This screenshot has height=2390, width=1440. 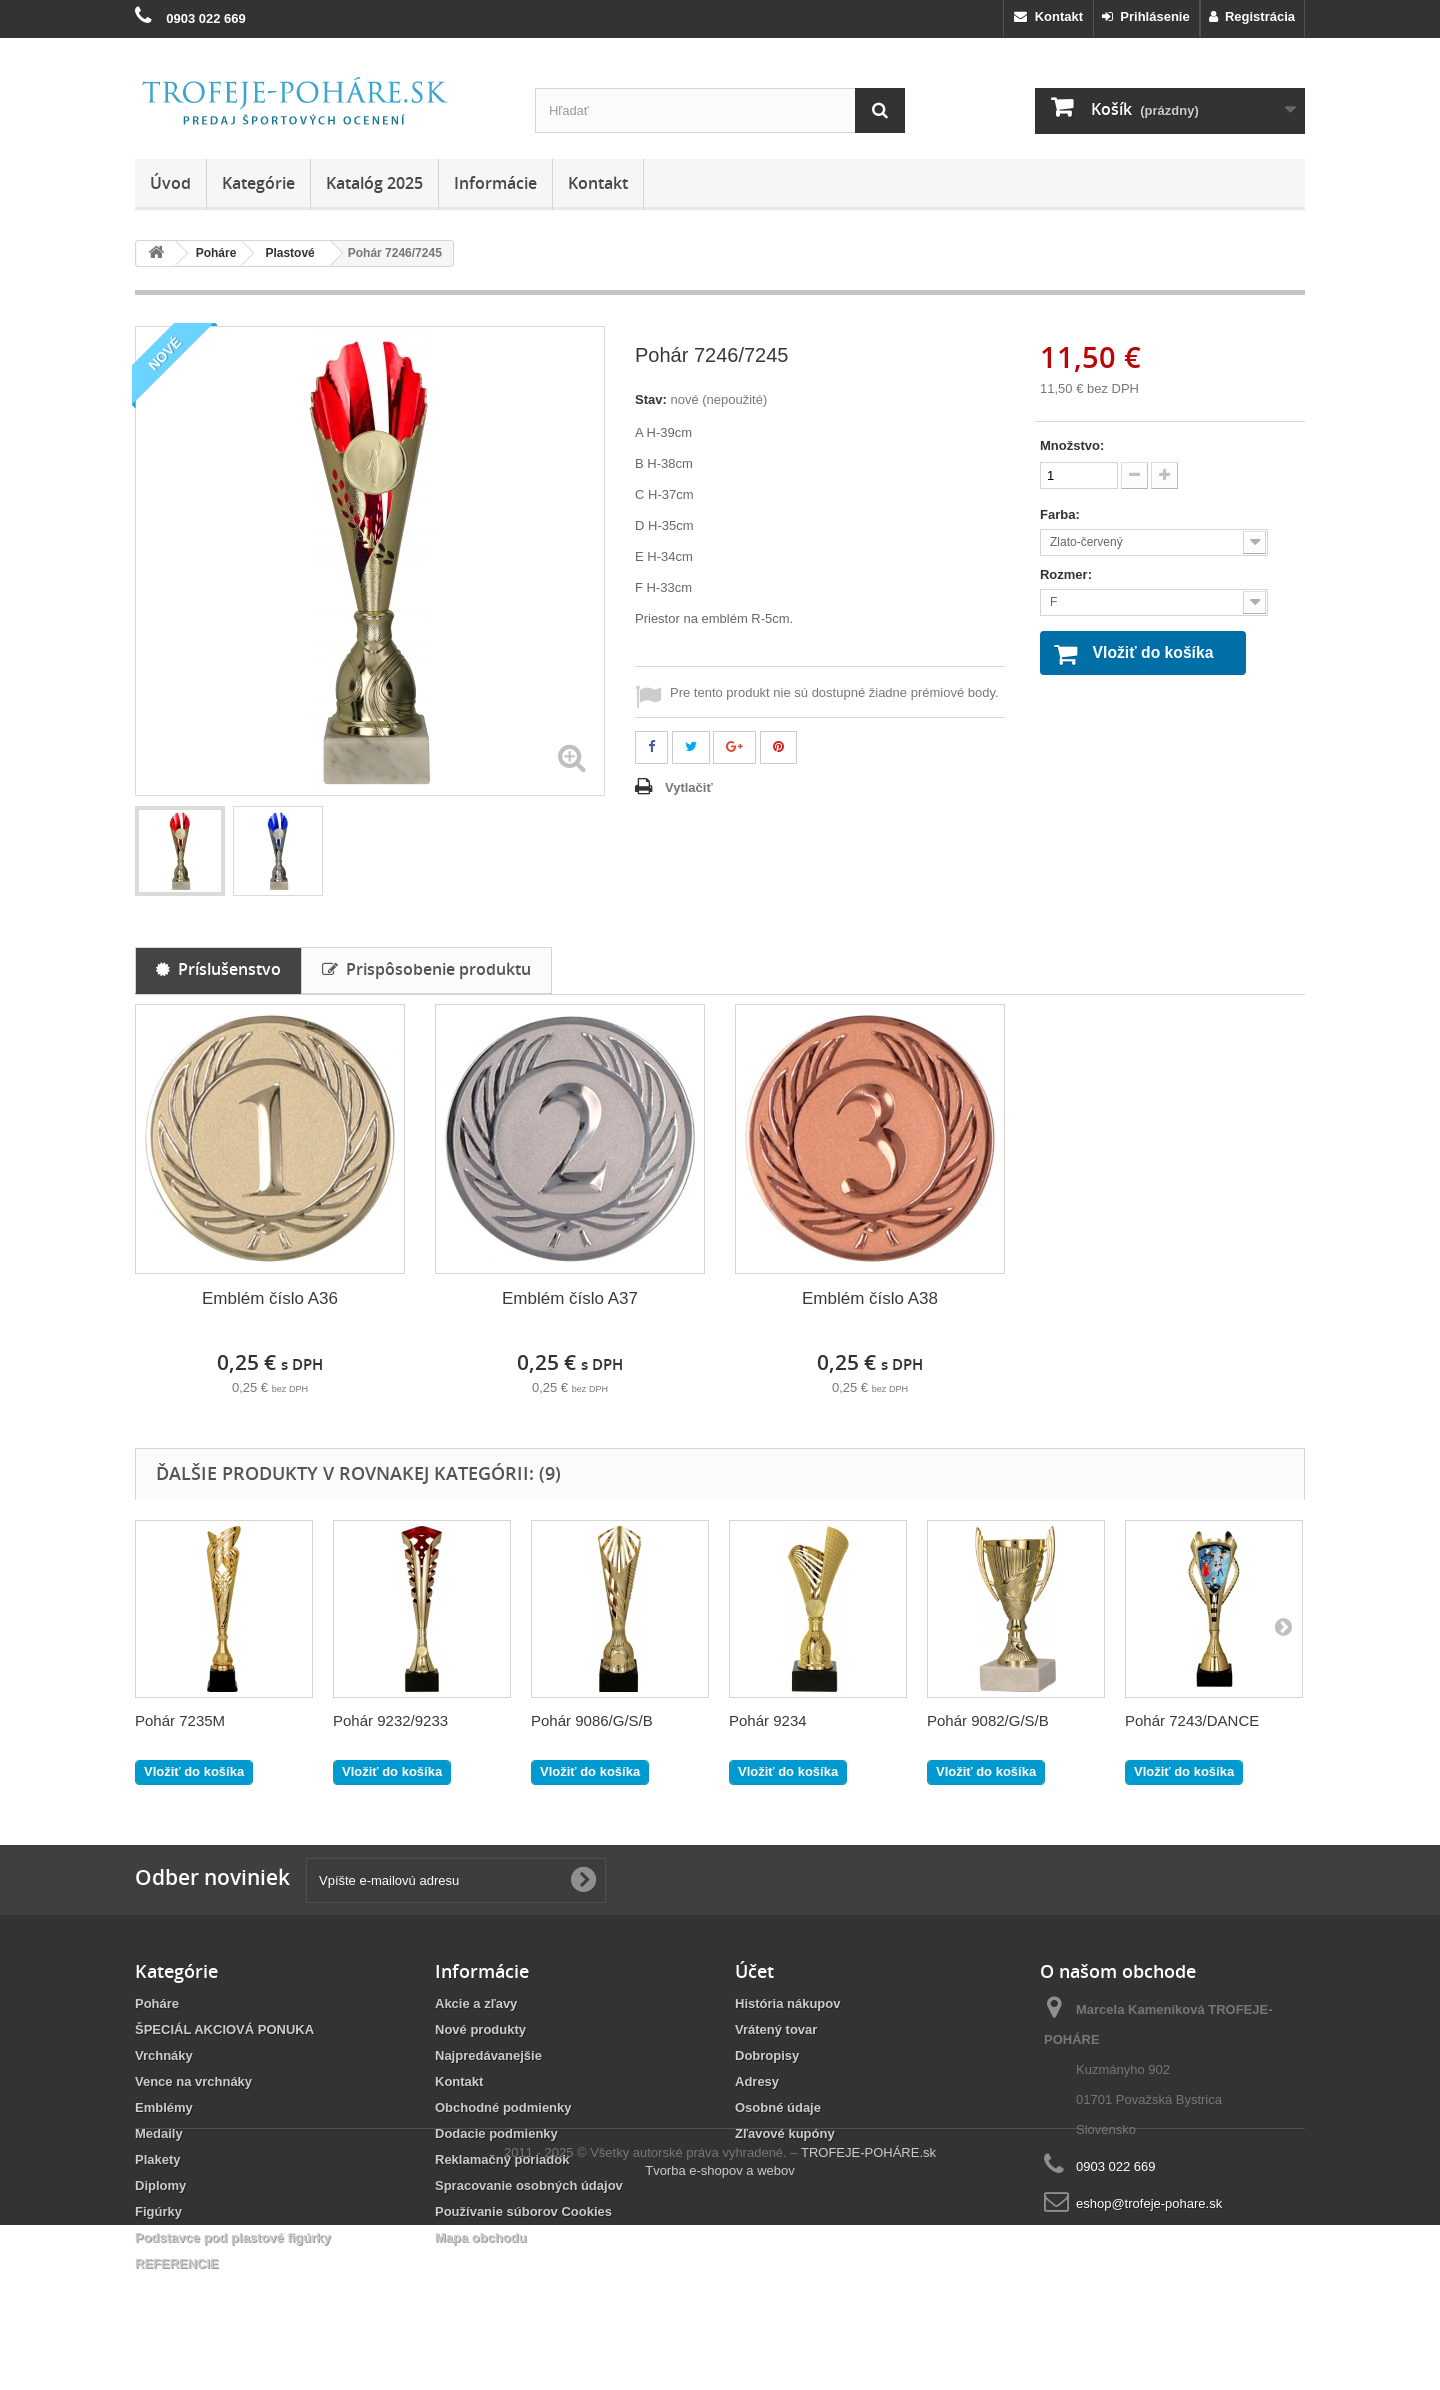 I want to click on Vrátený tovar, so click(x=776, y=2029).